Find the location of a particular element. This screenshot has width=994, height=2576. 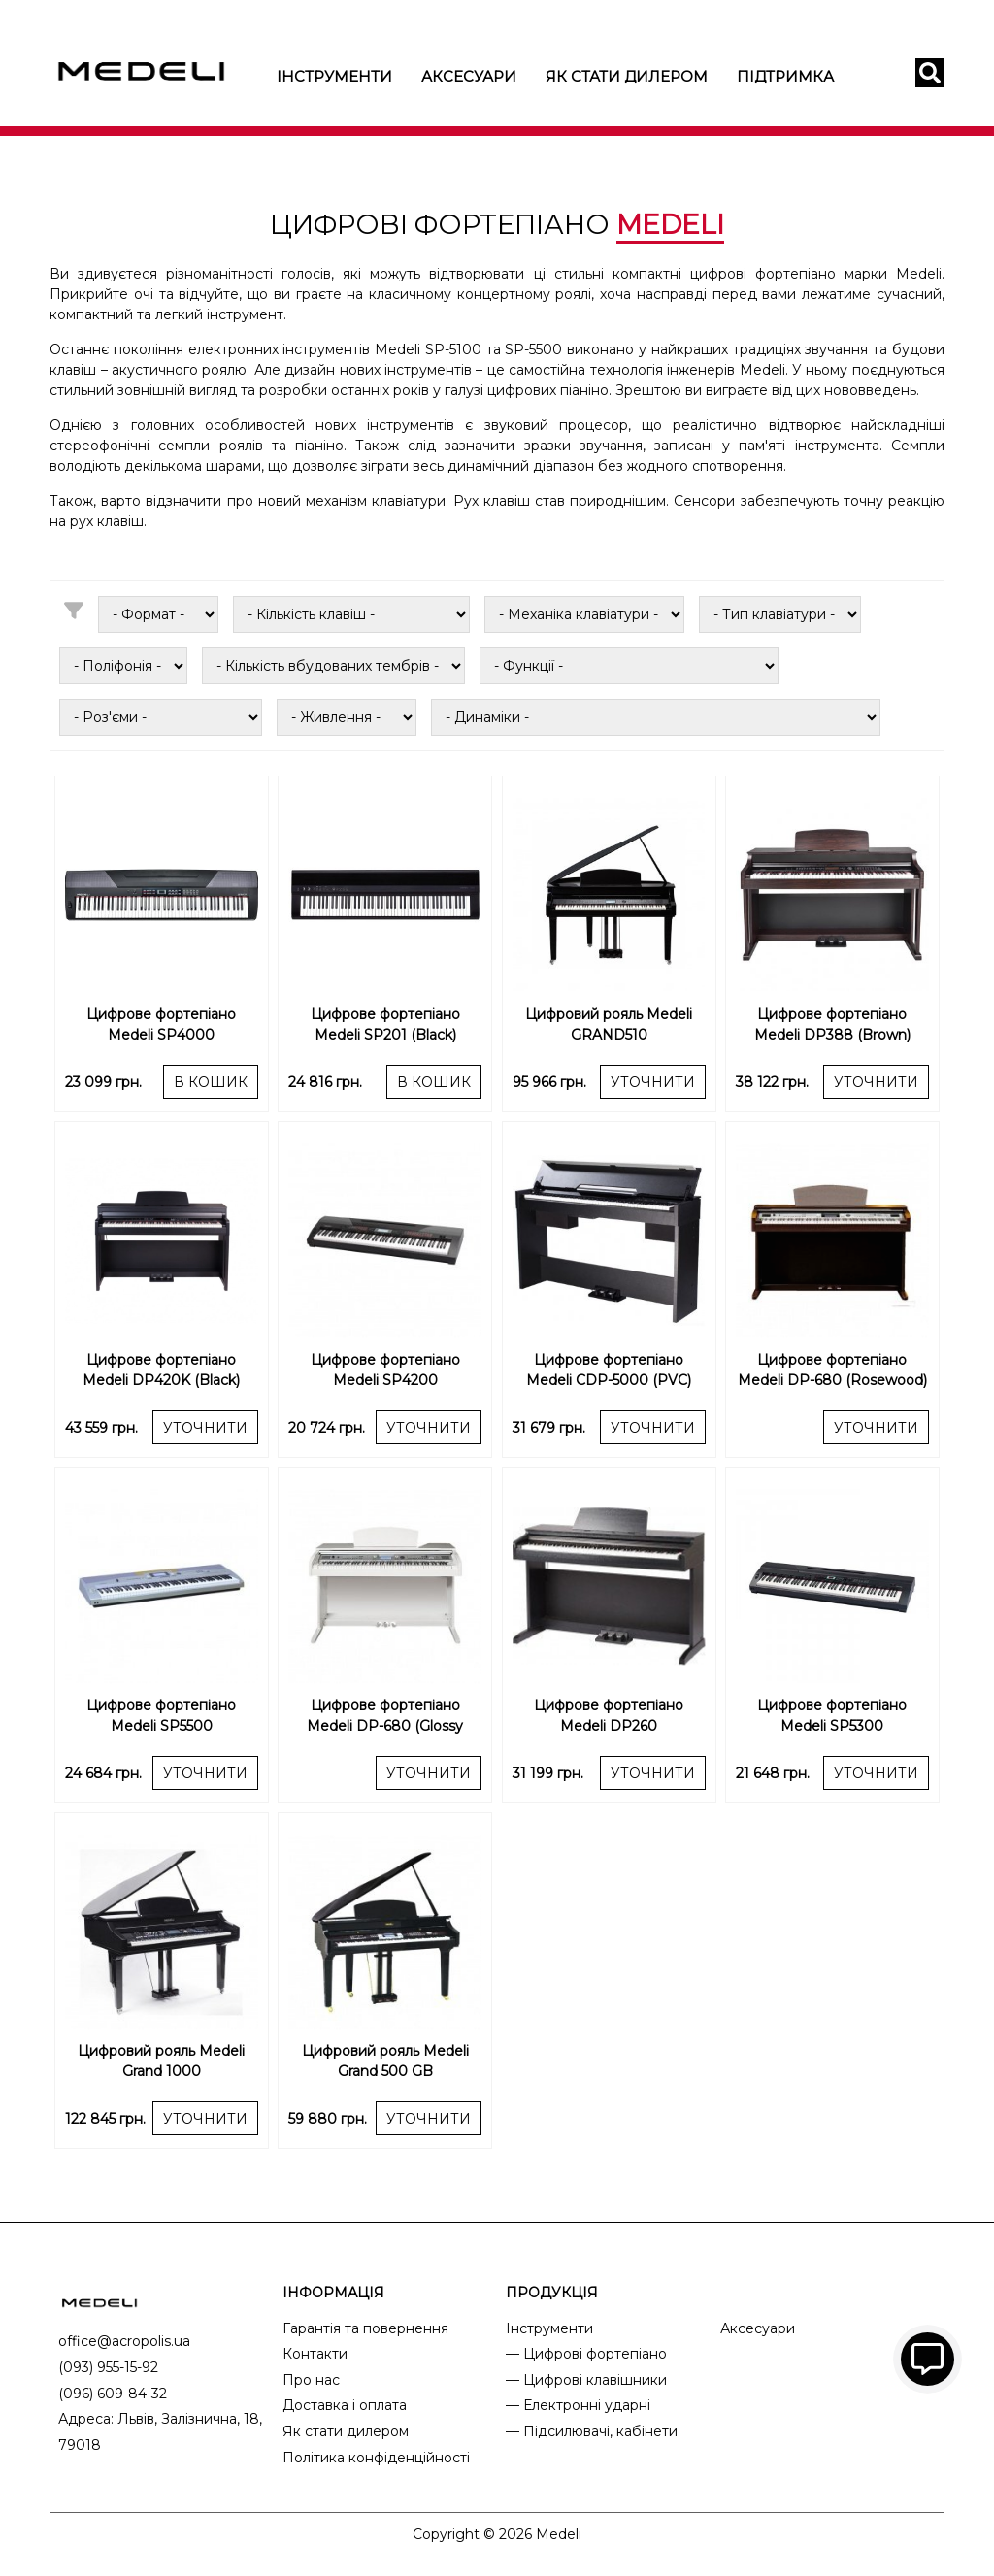

Цифрове фортепіано Medeli SP4200 is located at coordinates (385, 1370).